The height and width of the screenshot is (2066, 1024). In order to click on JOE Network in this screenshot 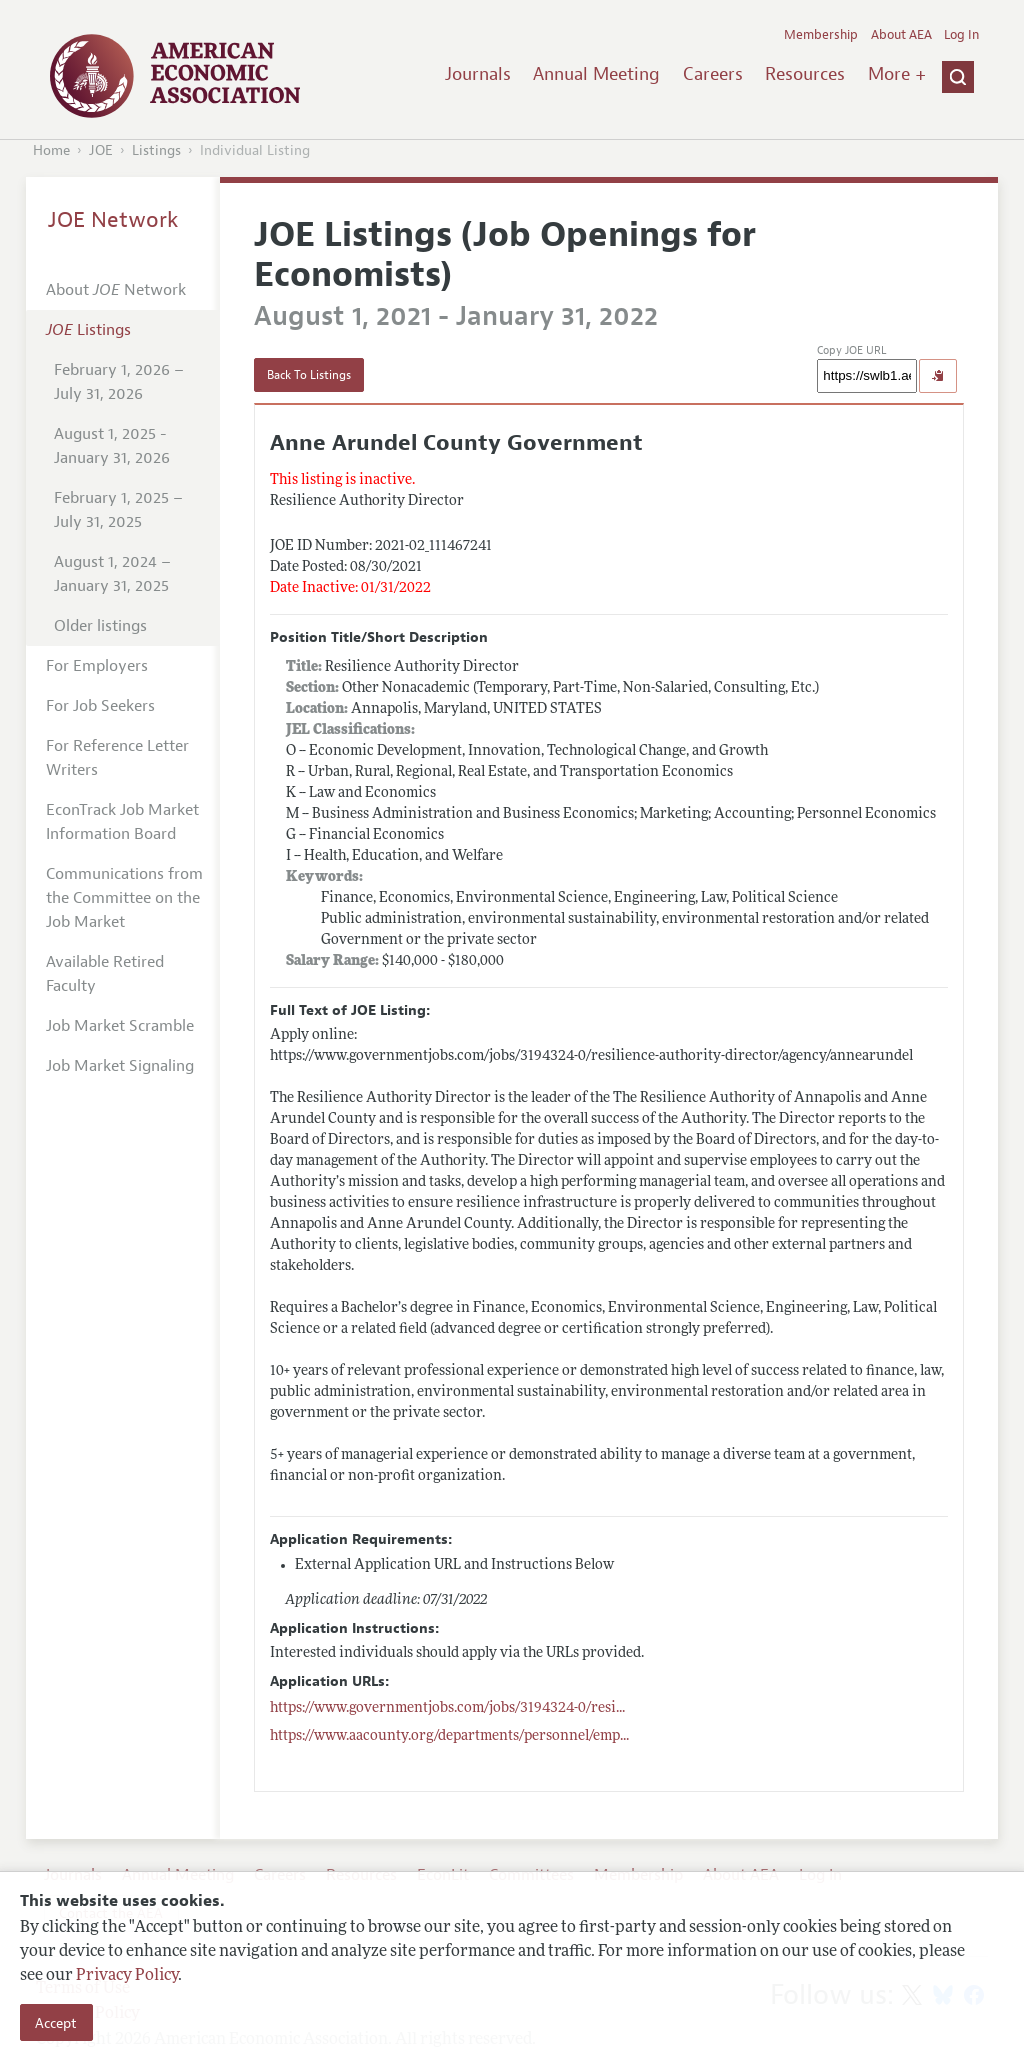, I will do `click(113, 220)`.